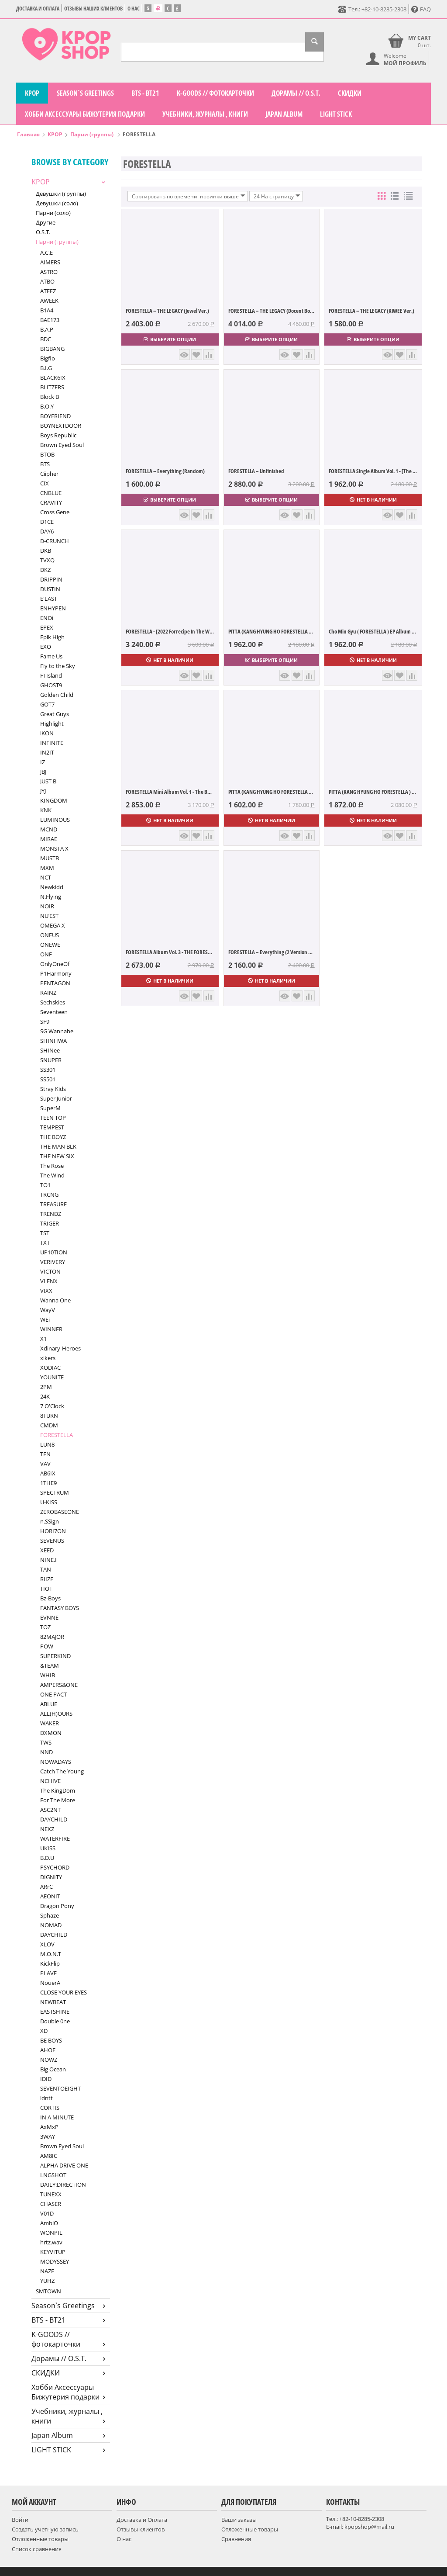  I want to click on Сравнения, so click(236, 2539).